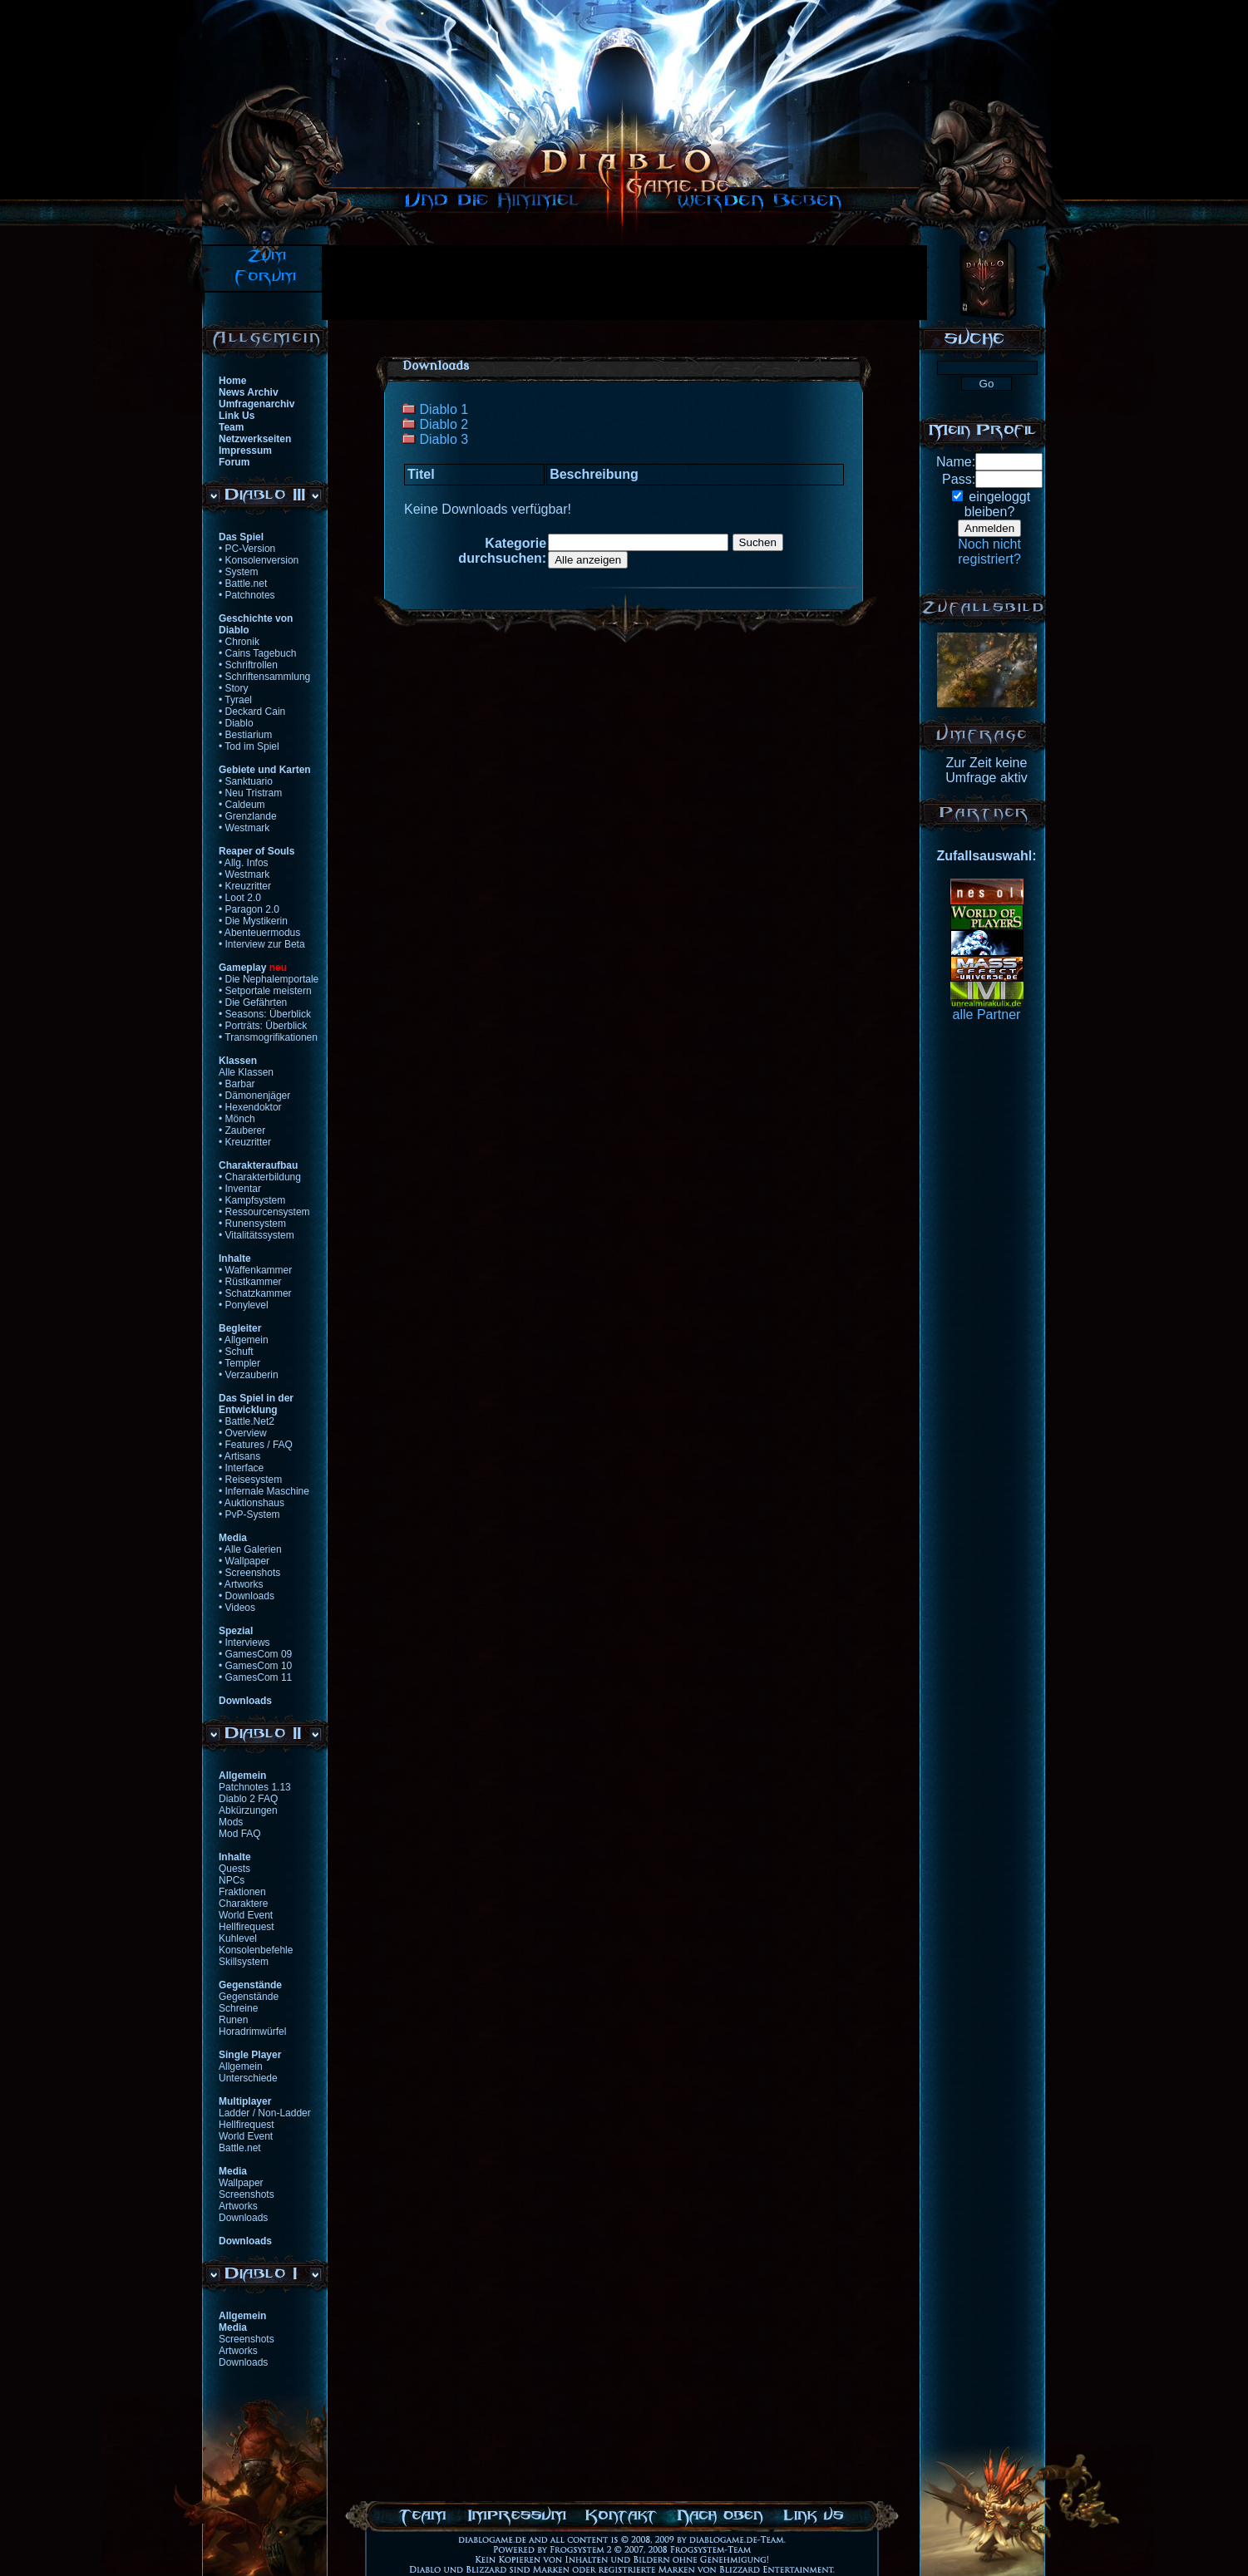  I want to click on • Mönch, so click(237, 1119).